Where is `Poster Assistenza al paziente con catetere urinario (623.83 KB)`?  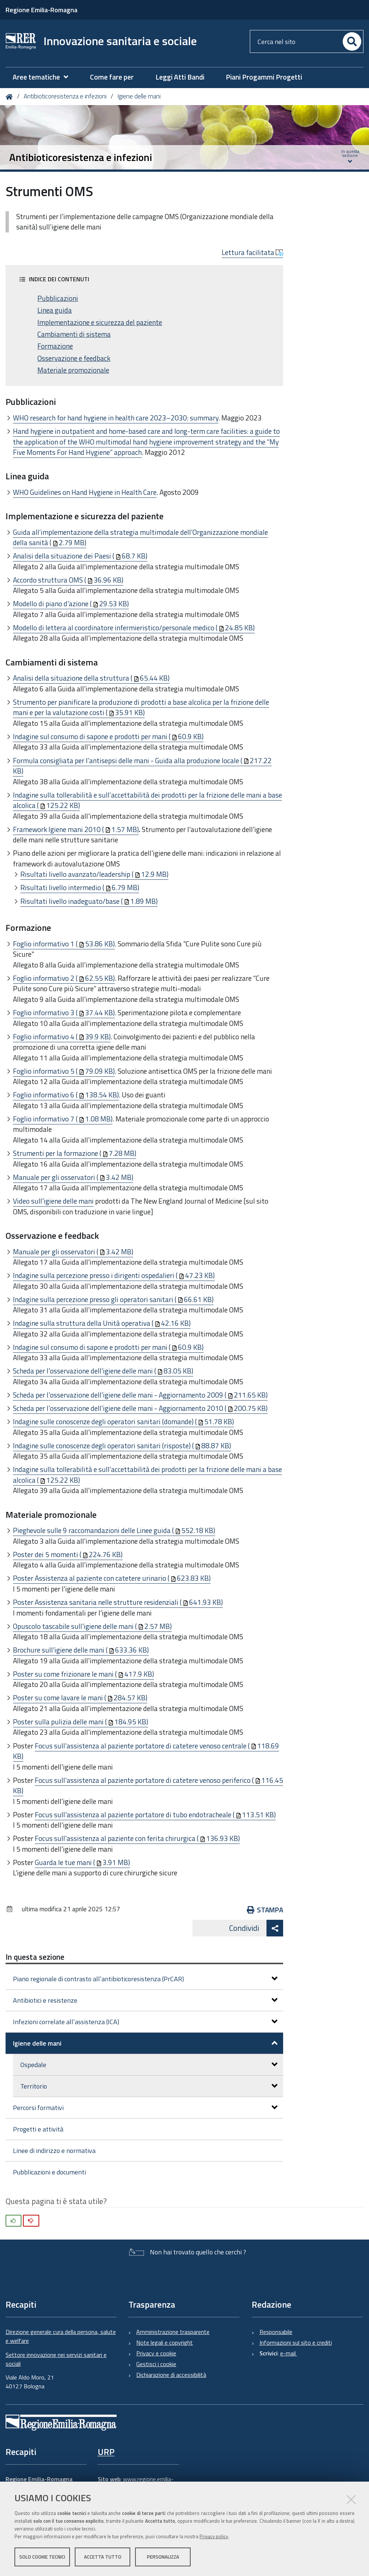 Poster Assistenza al paziente con catetere urinario (623.83 KB) is located at coordinates (112, 1578).